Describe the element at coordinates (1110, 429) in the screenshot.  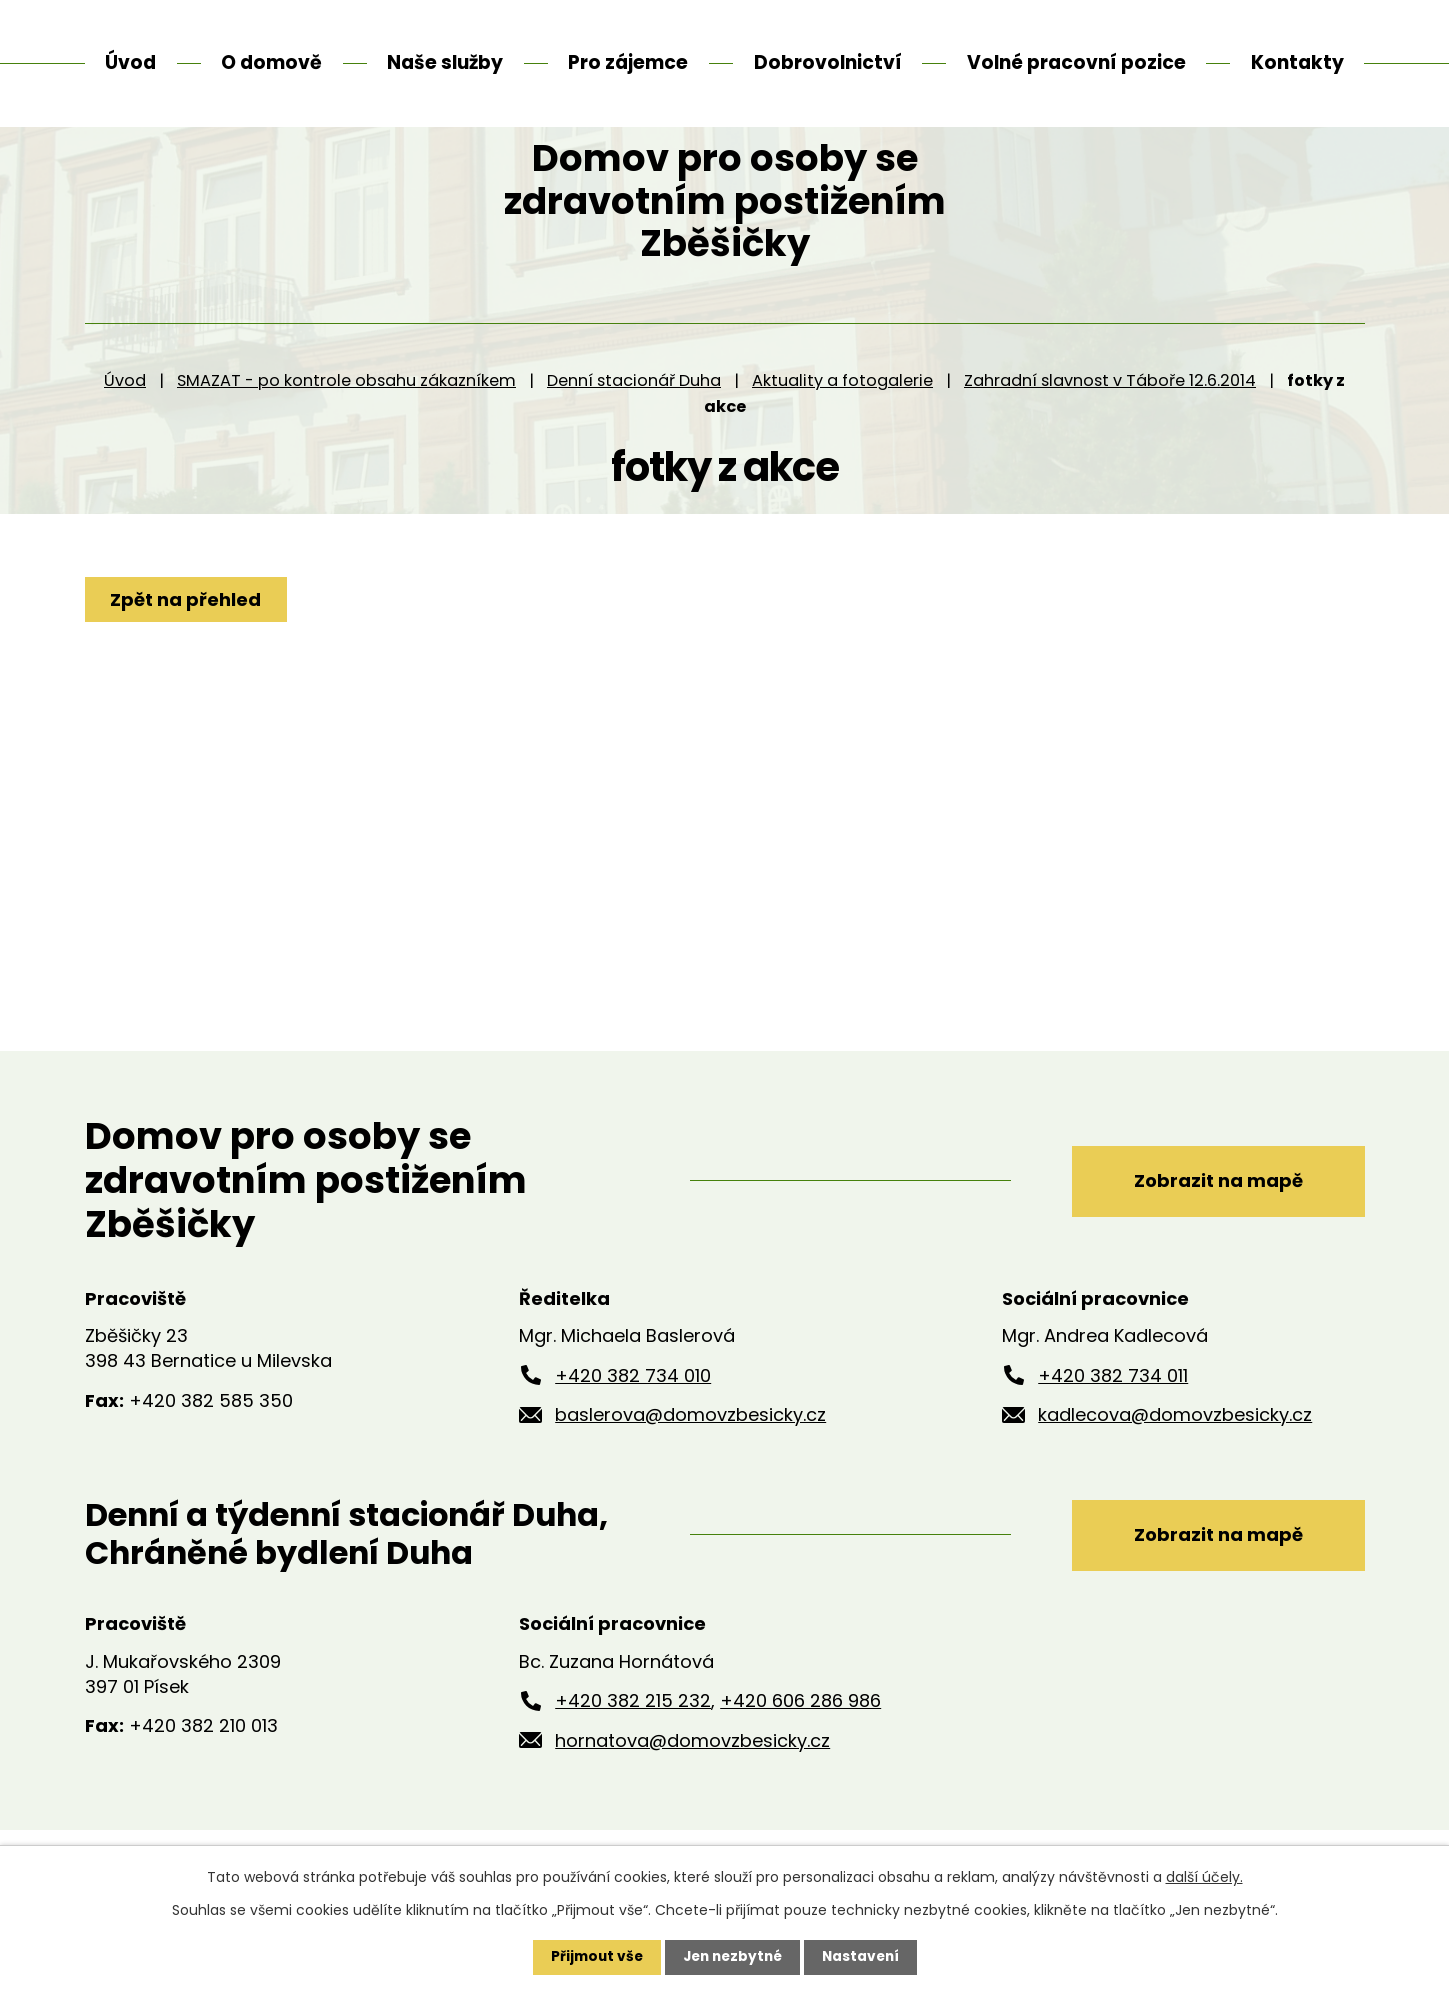
I see `Zahradní slavnost v Táboře 12.6.2014` at that location.